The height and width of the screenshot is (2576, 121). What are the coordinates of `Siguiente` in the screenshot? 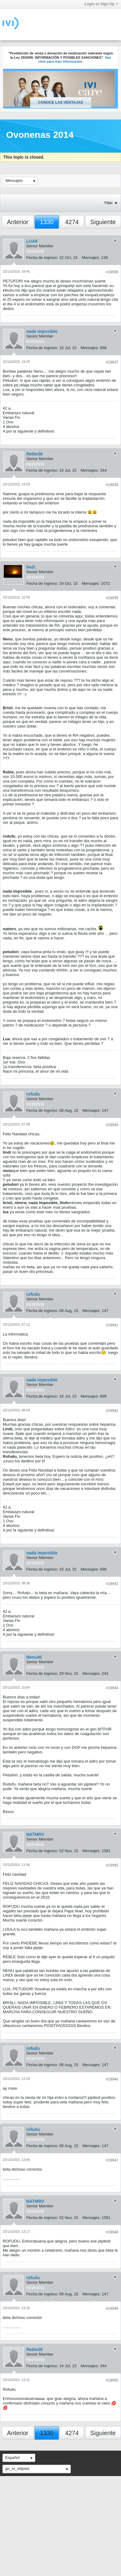 It's located at (103, 222).